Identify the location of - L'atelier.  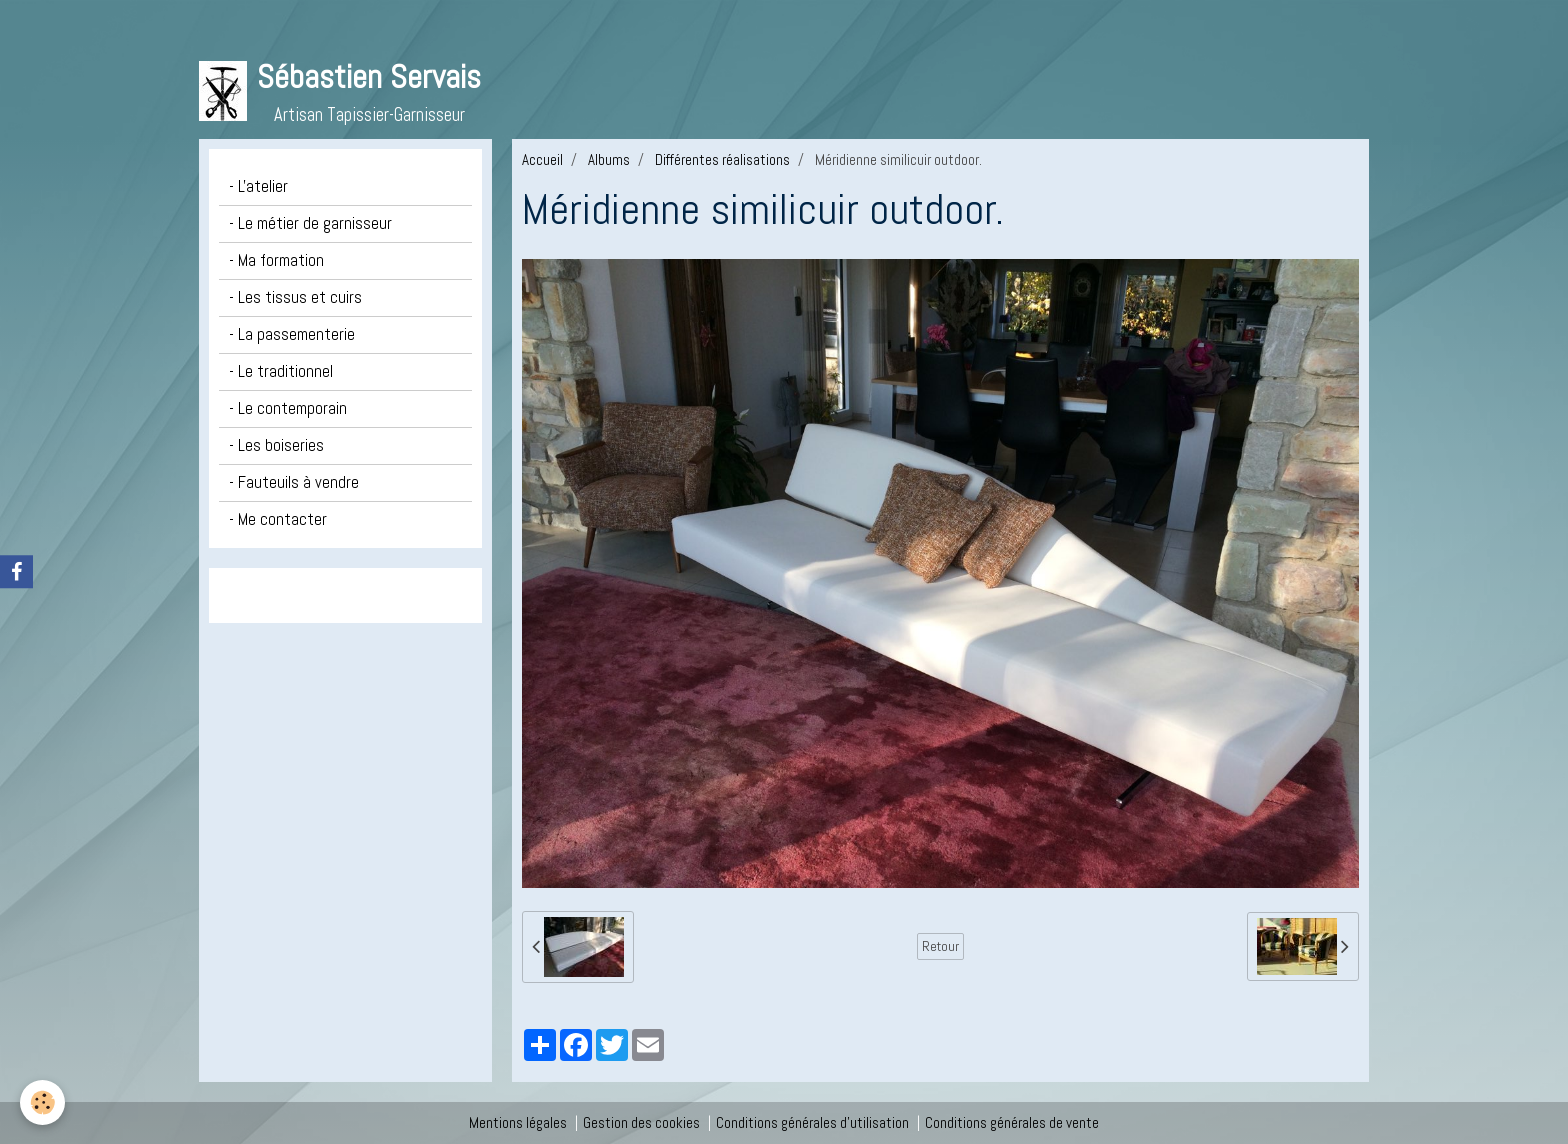
(258, 186).